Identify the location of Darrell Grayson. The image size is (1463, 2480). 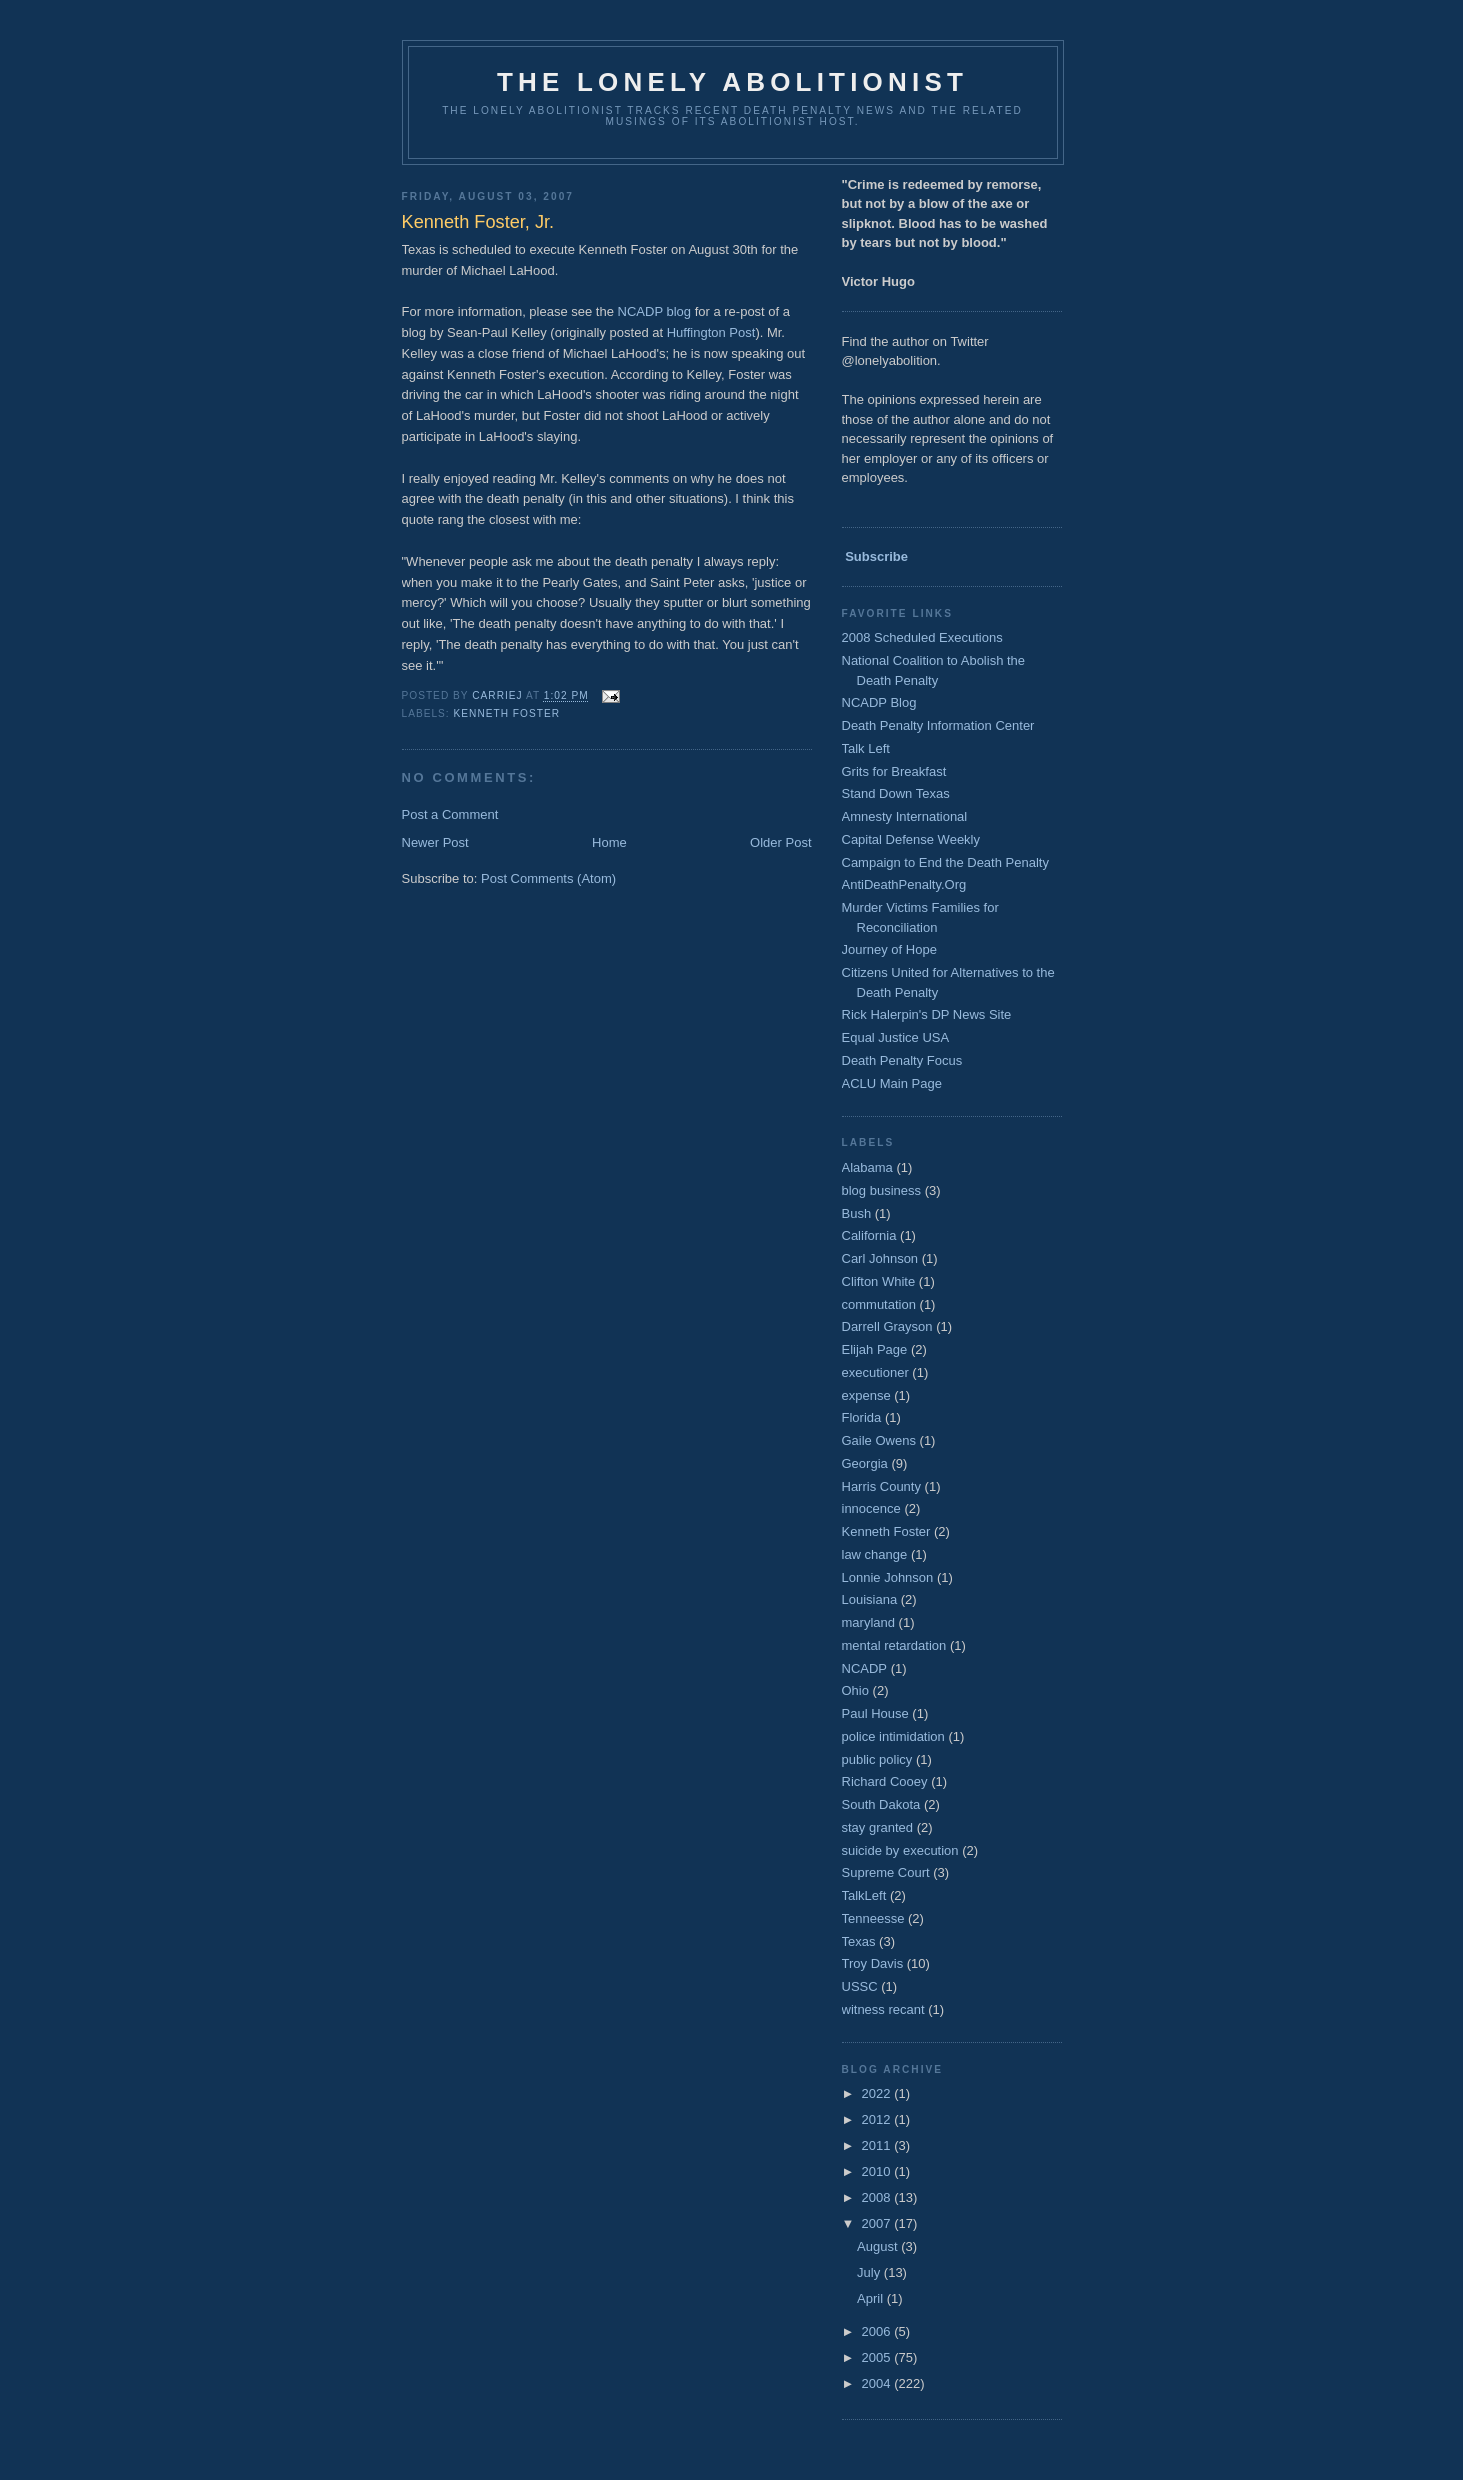
(887, 1326).